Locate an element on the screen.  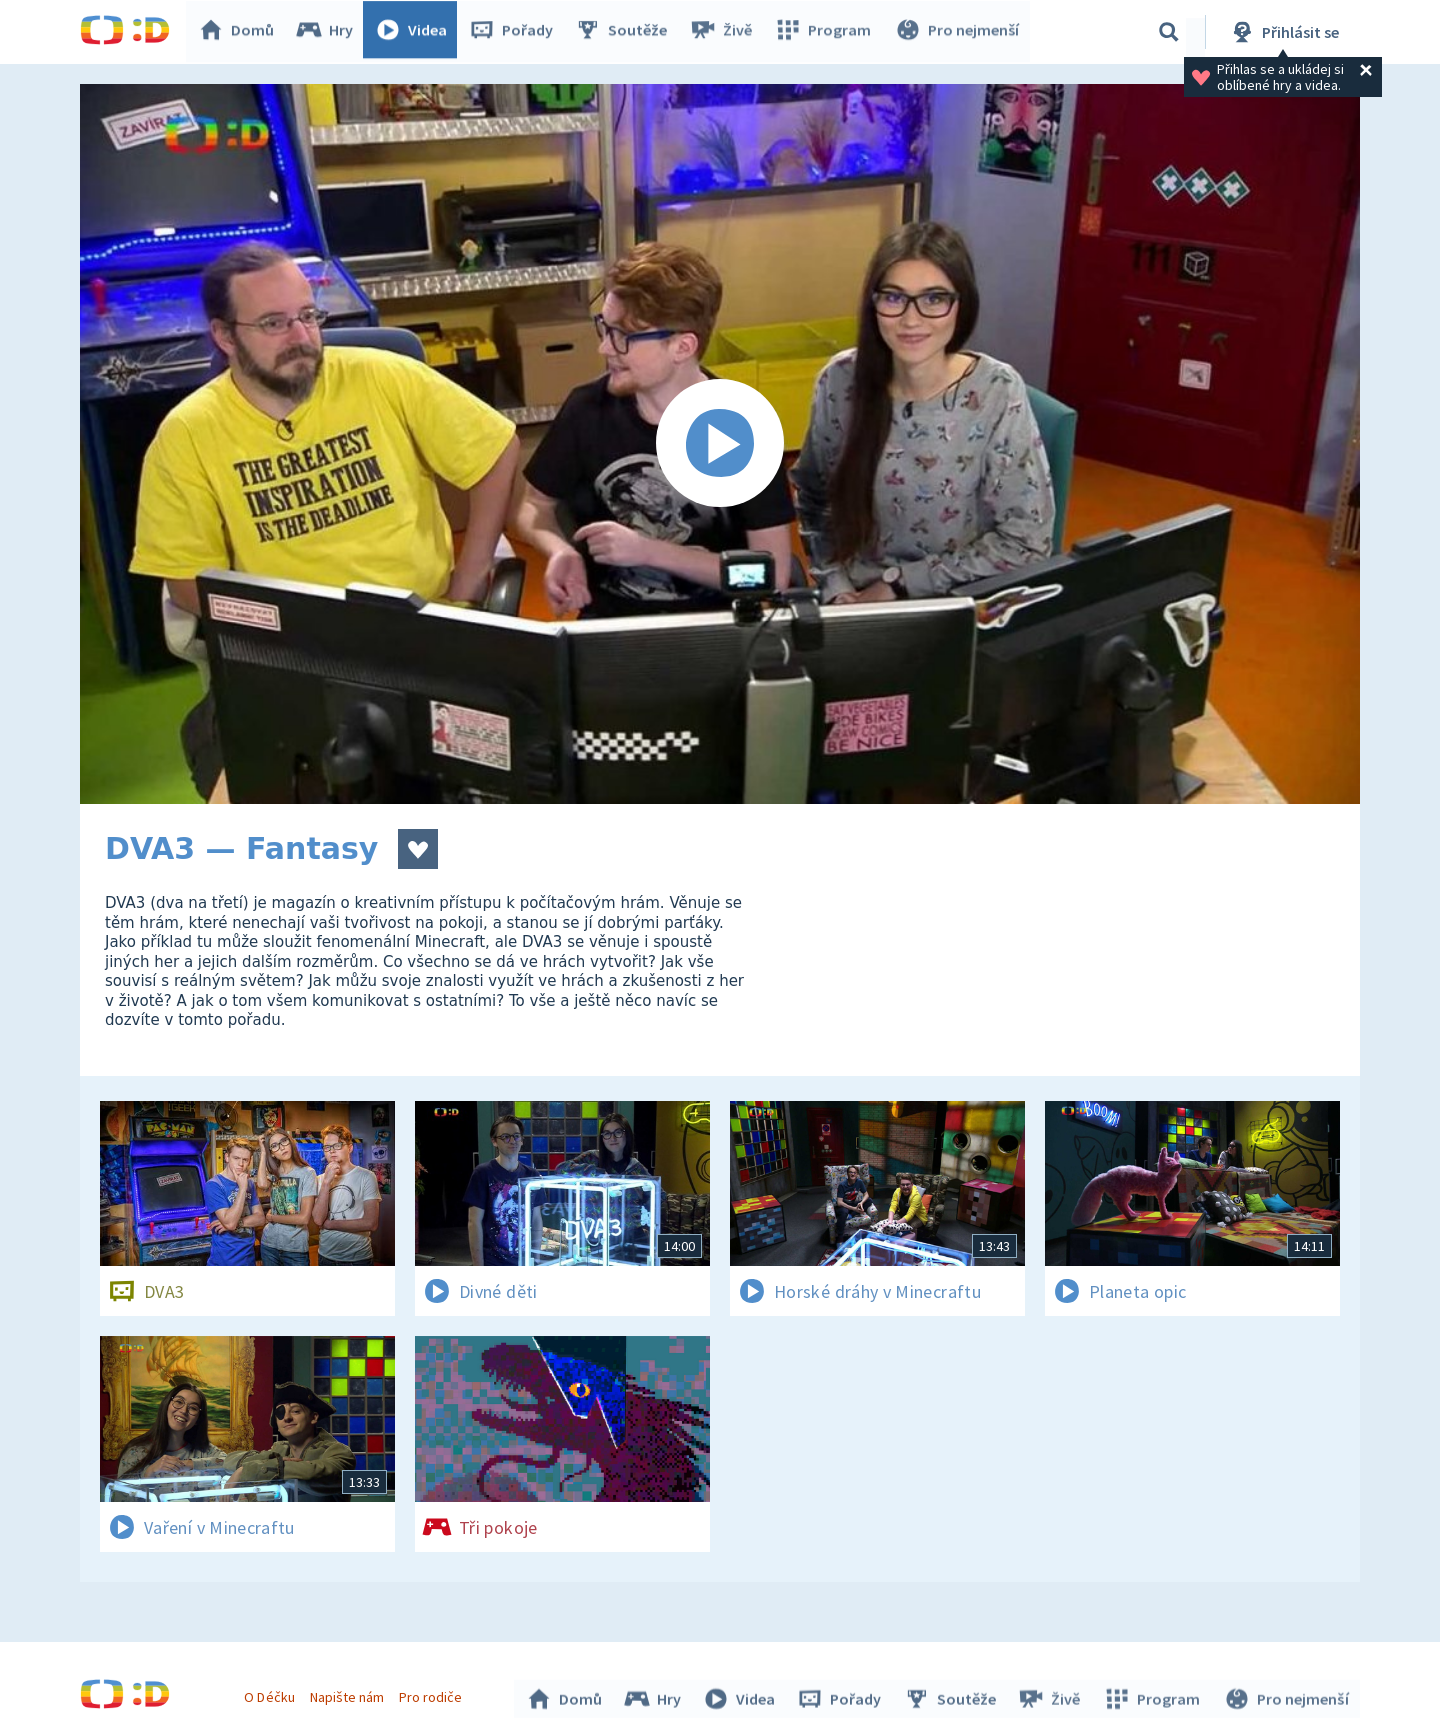
Hry is located at coordinates (329, 32).